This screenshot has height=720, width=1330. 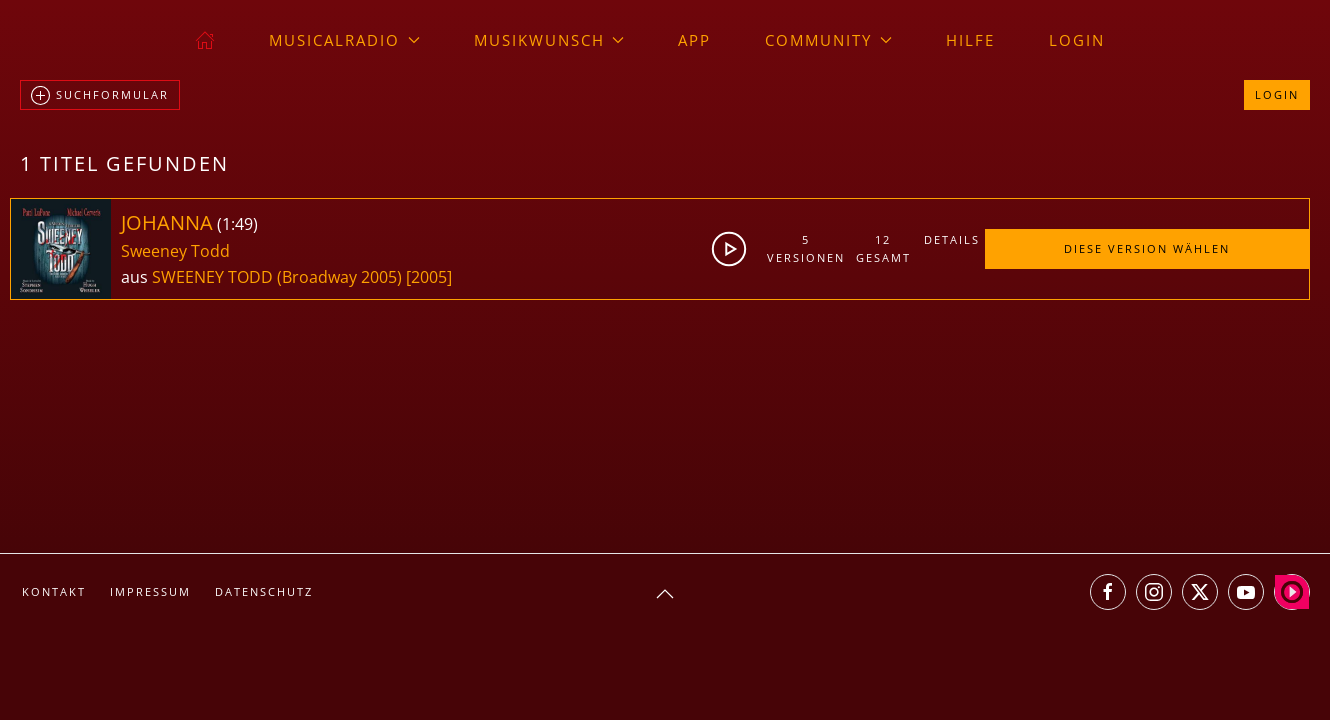 I want to click on Hilfe, so click(x=970, y=40).